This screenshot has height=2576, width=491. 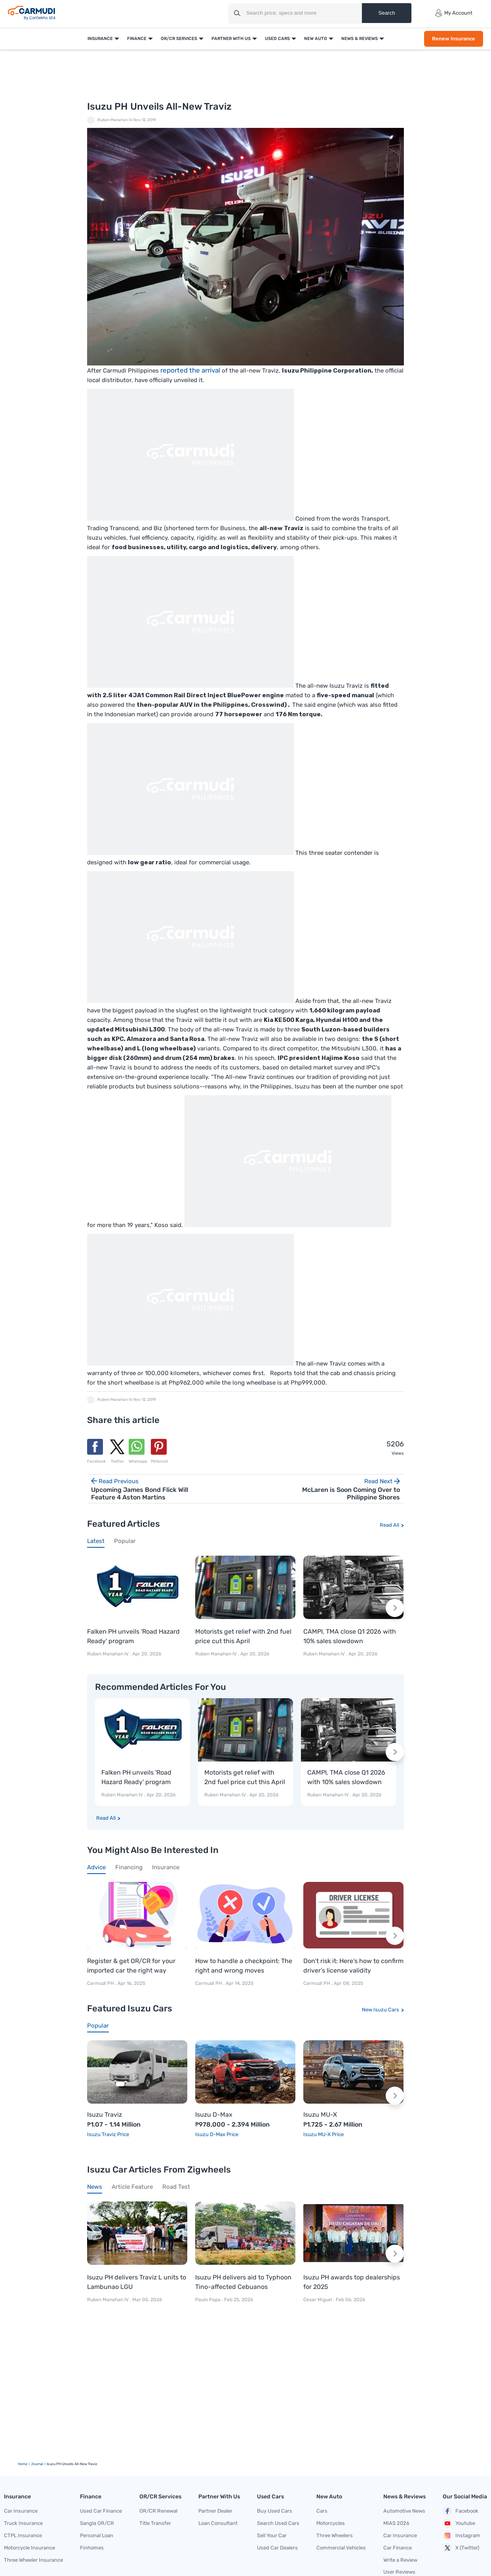 What do you see at coordinates (349, 1636) in the screenshot?
I see `CAMPI, TMA close Q1 2026 with 10% sales slowdown` at bounding box center [349, 1636].